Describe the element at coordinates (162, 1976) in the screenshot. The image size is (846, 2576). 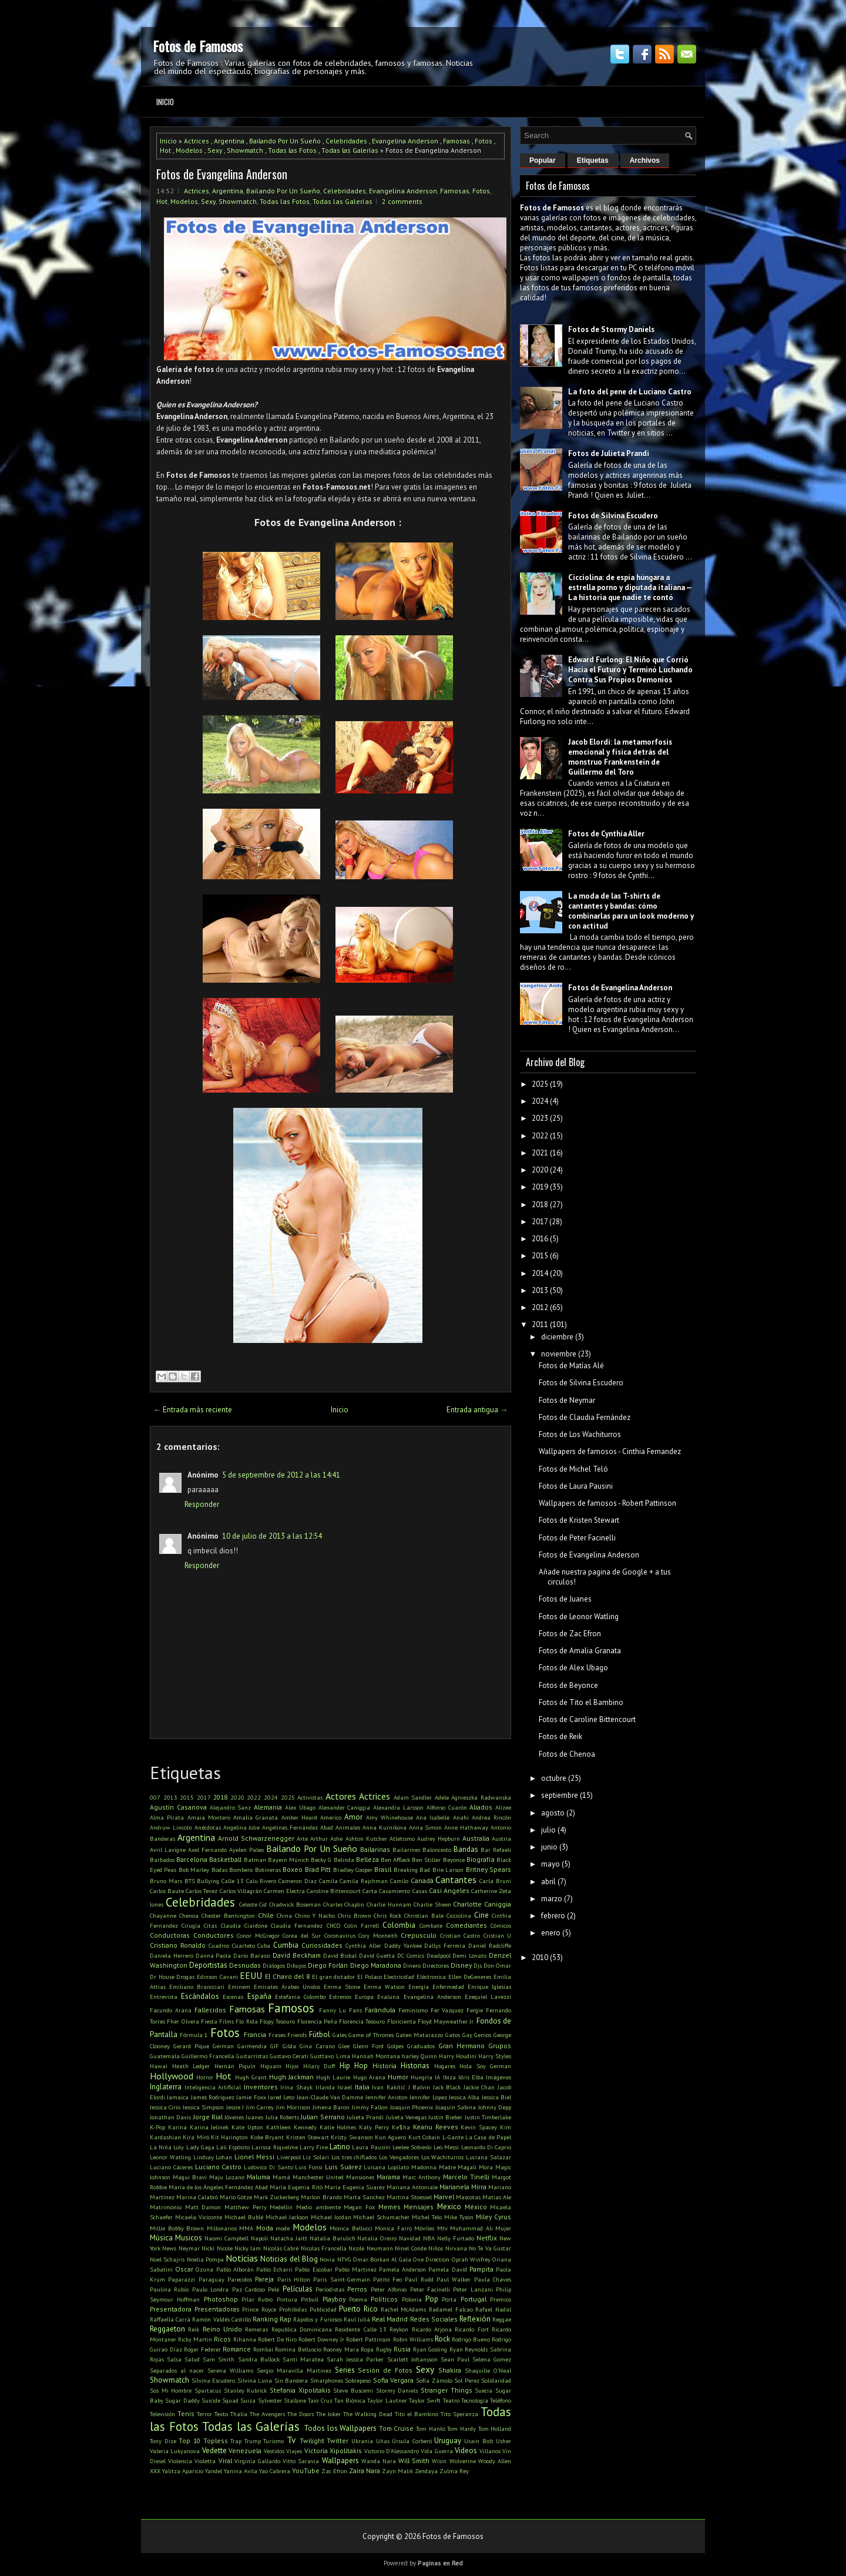
I see `Dr House` at that location.